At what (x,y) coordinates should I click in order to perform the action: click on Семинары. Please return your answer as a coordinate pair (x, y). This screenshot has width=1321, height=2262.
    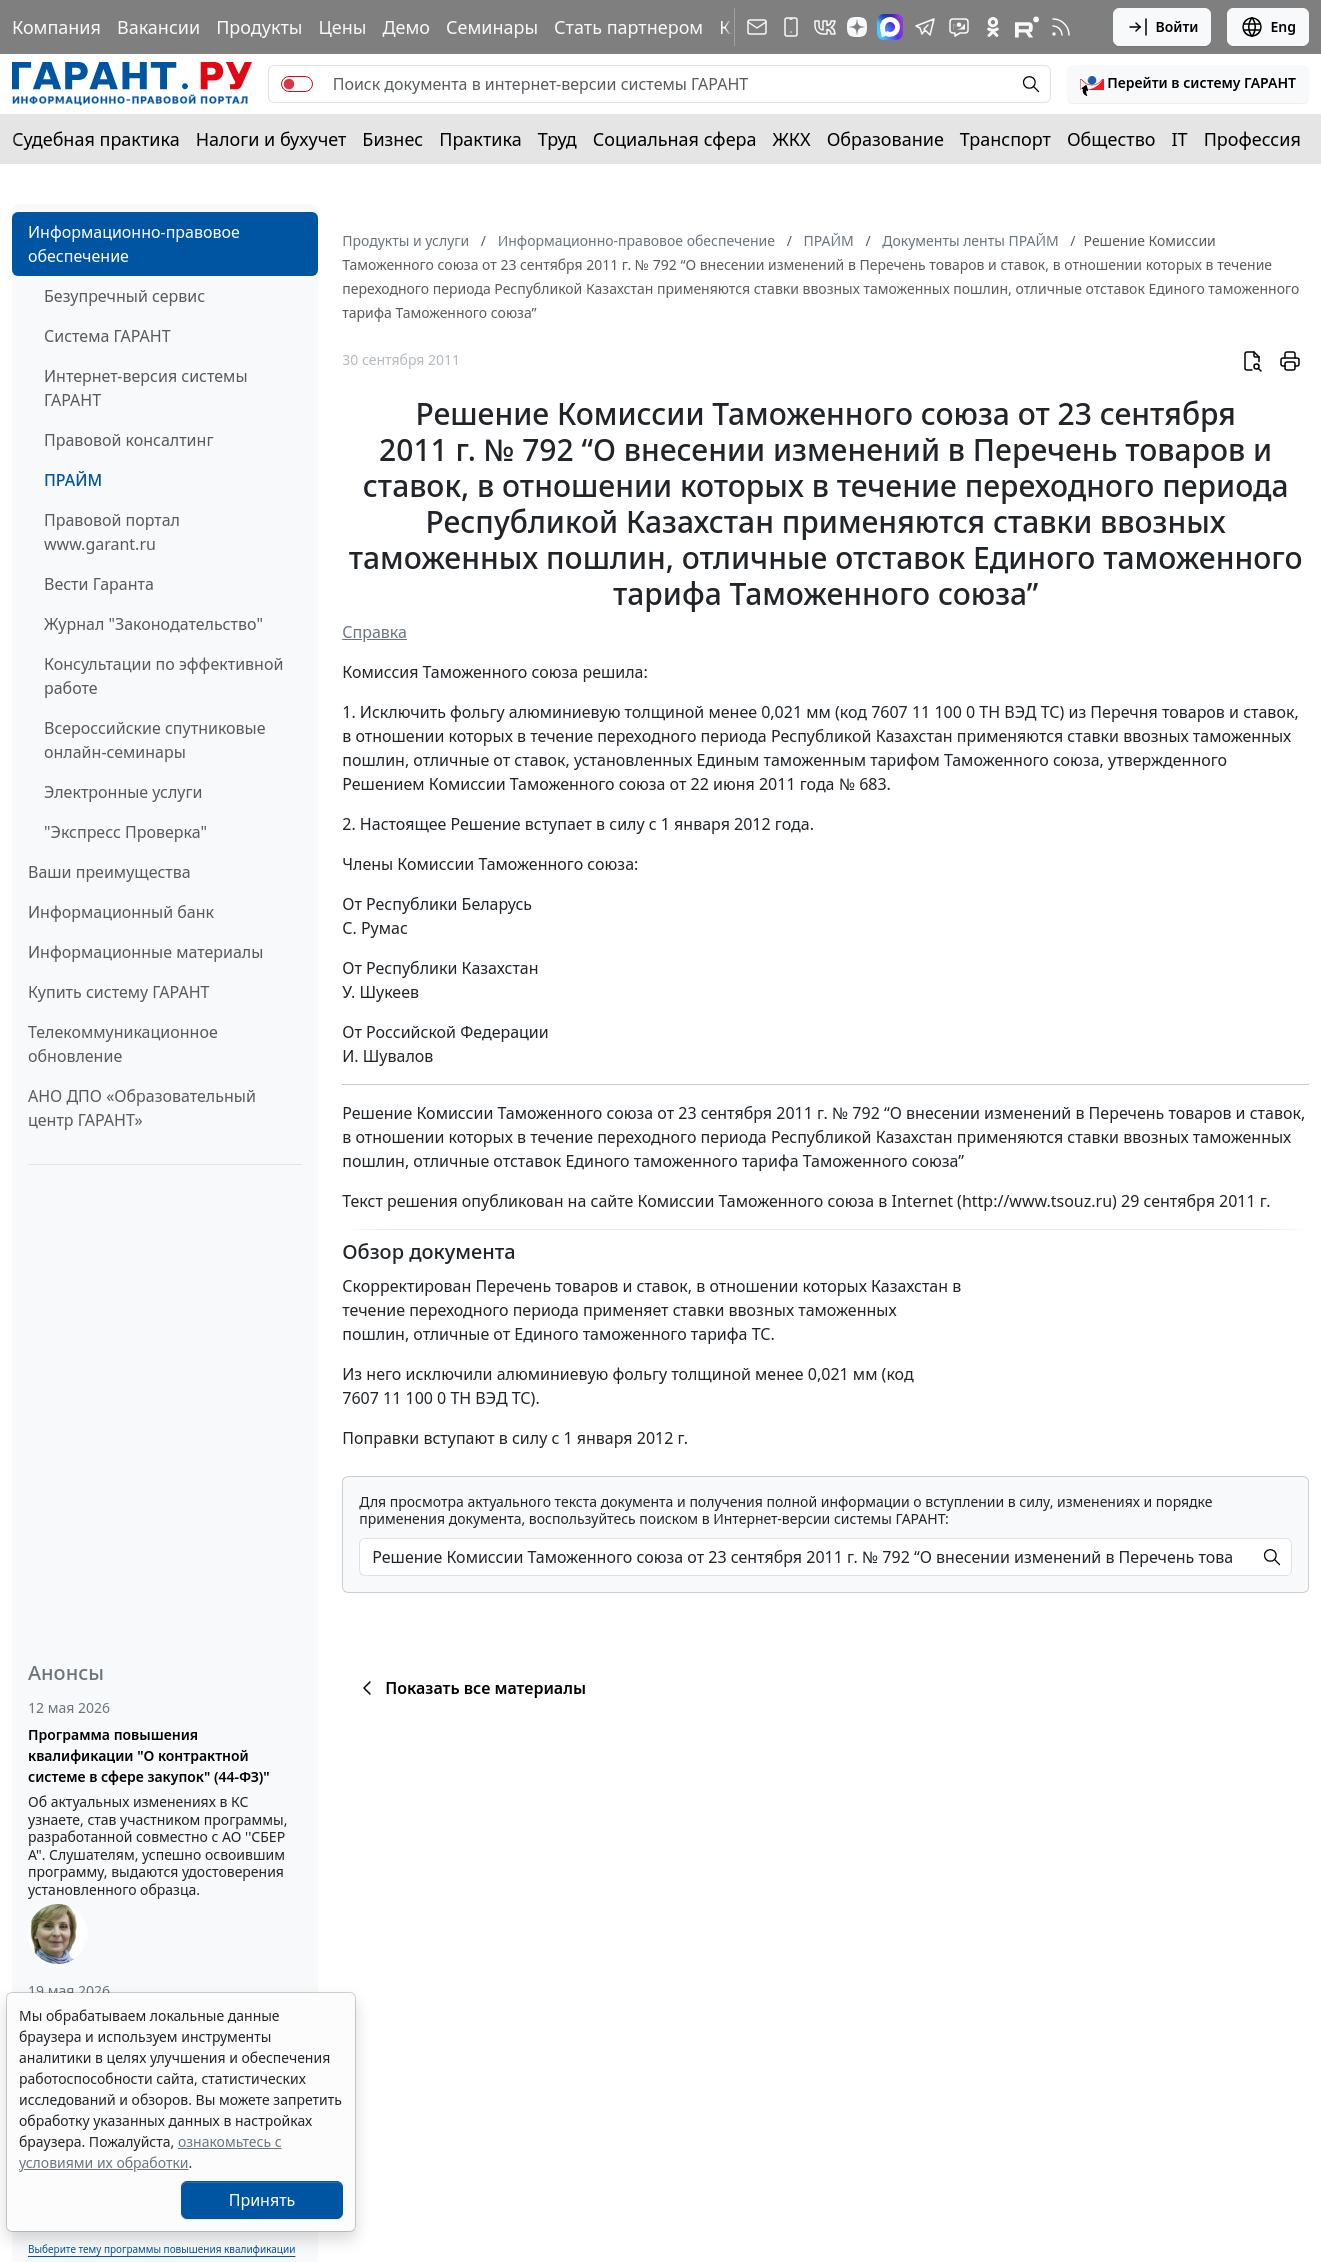
    Looking at the image, I should click on (492, 27).